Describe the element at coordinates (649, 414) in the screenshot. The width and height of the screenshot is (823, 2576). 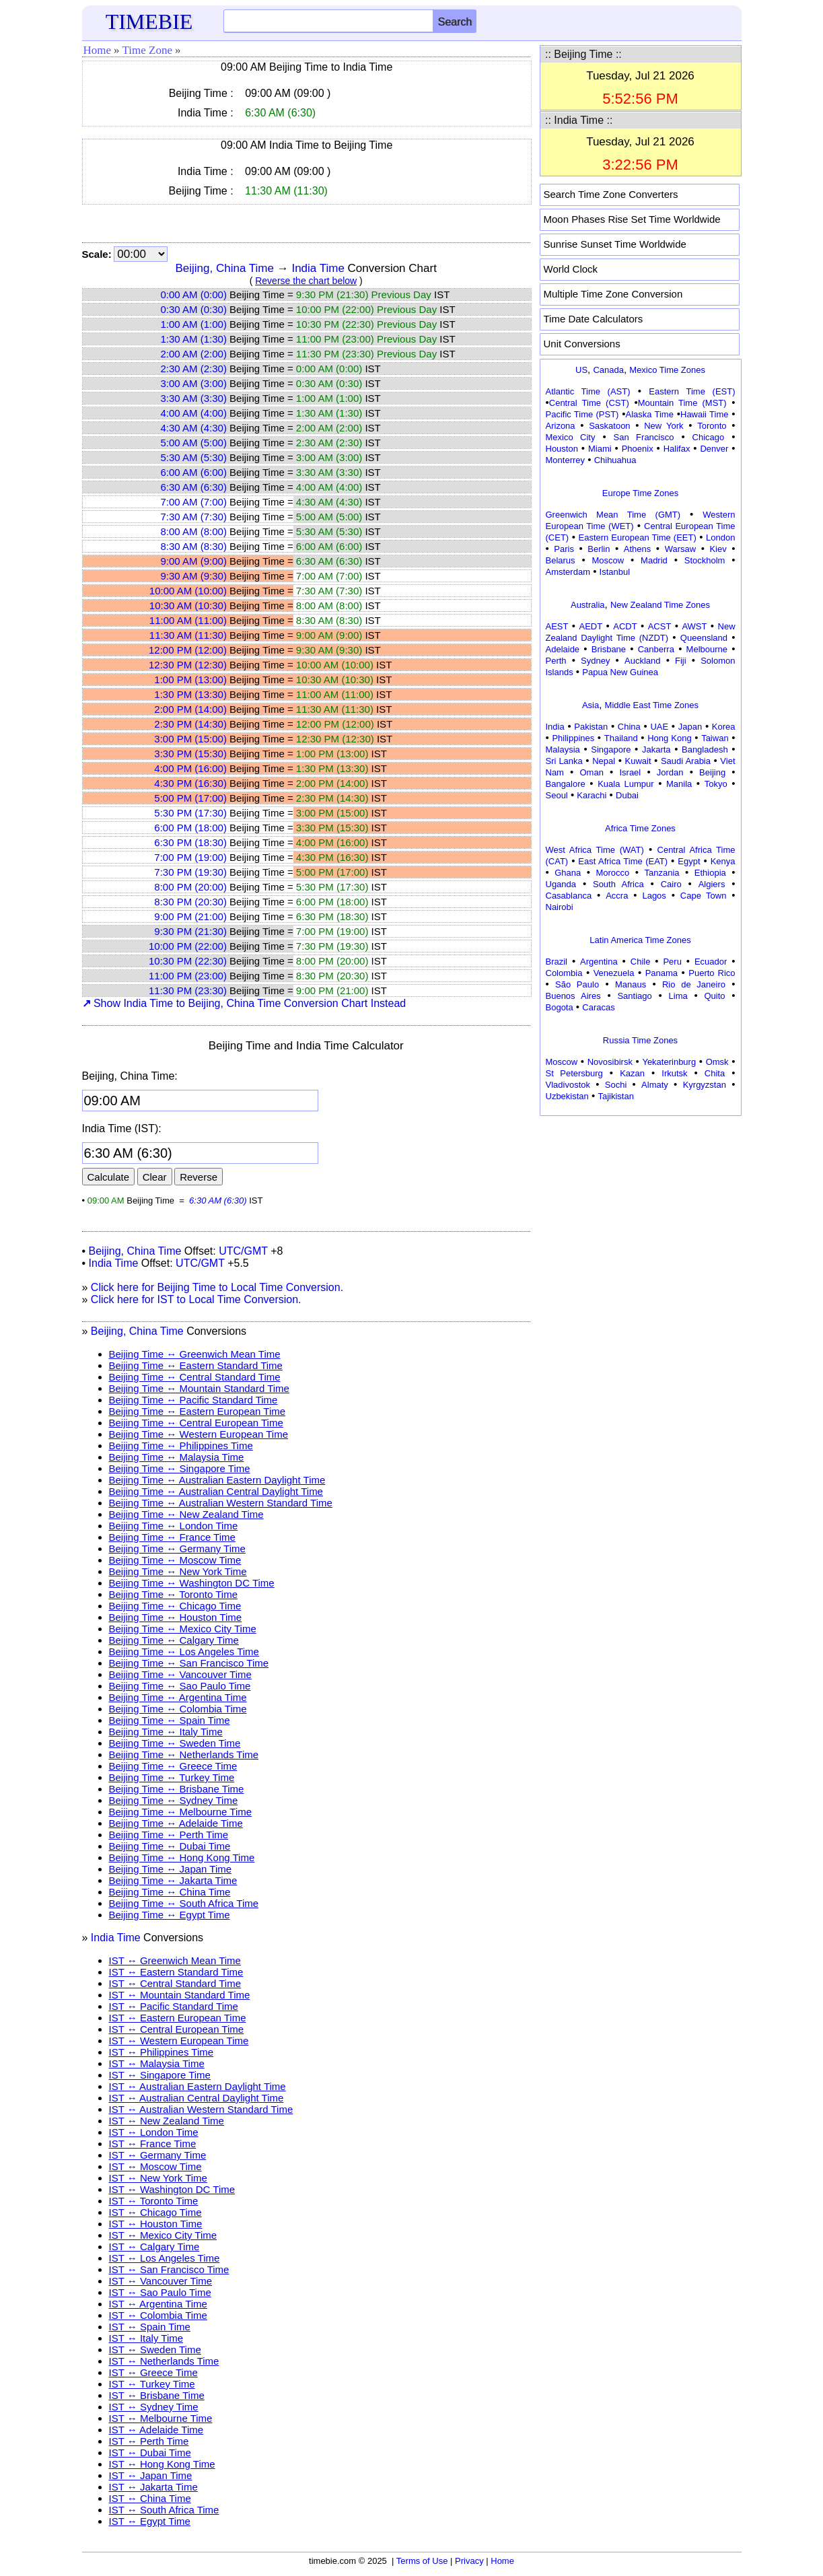
I see `Alaska Time` at that location.